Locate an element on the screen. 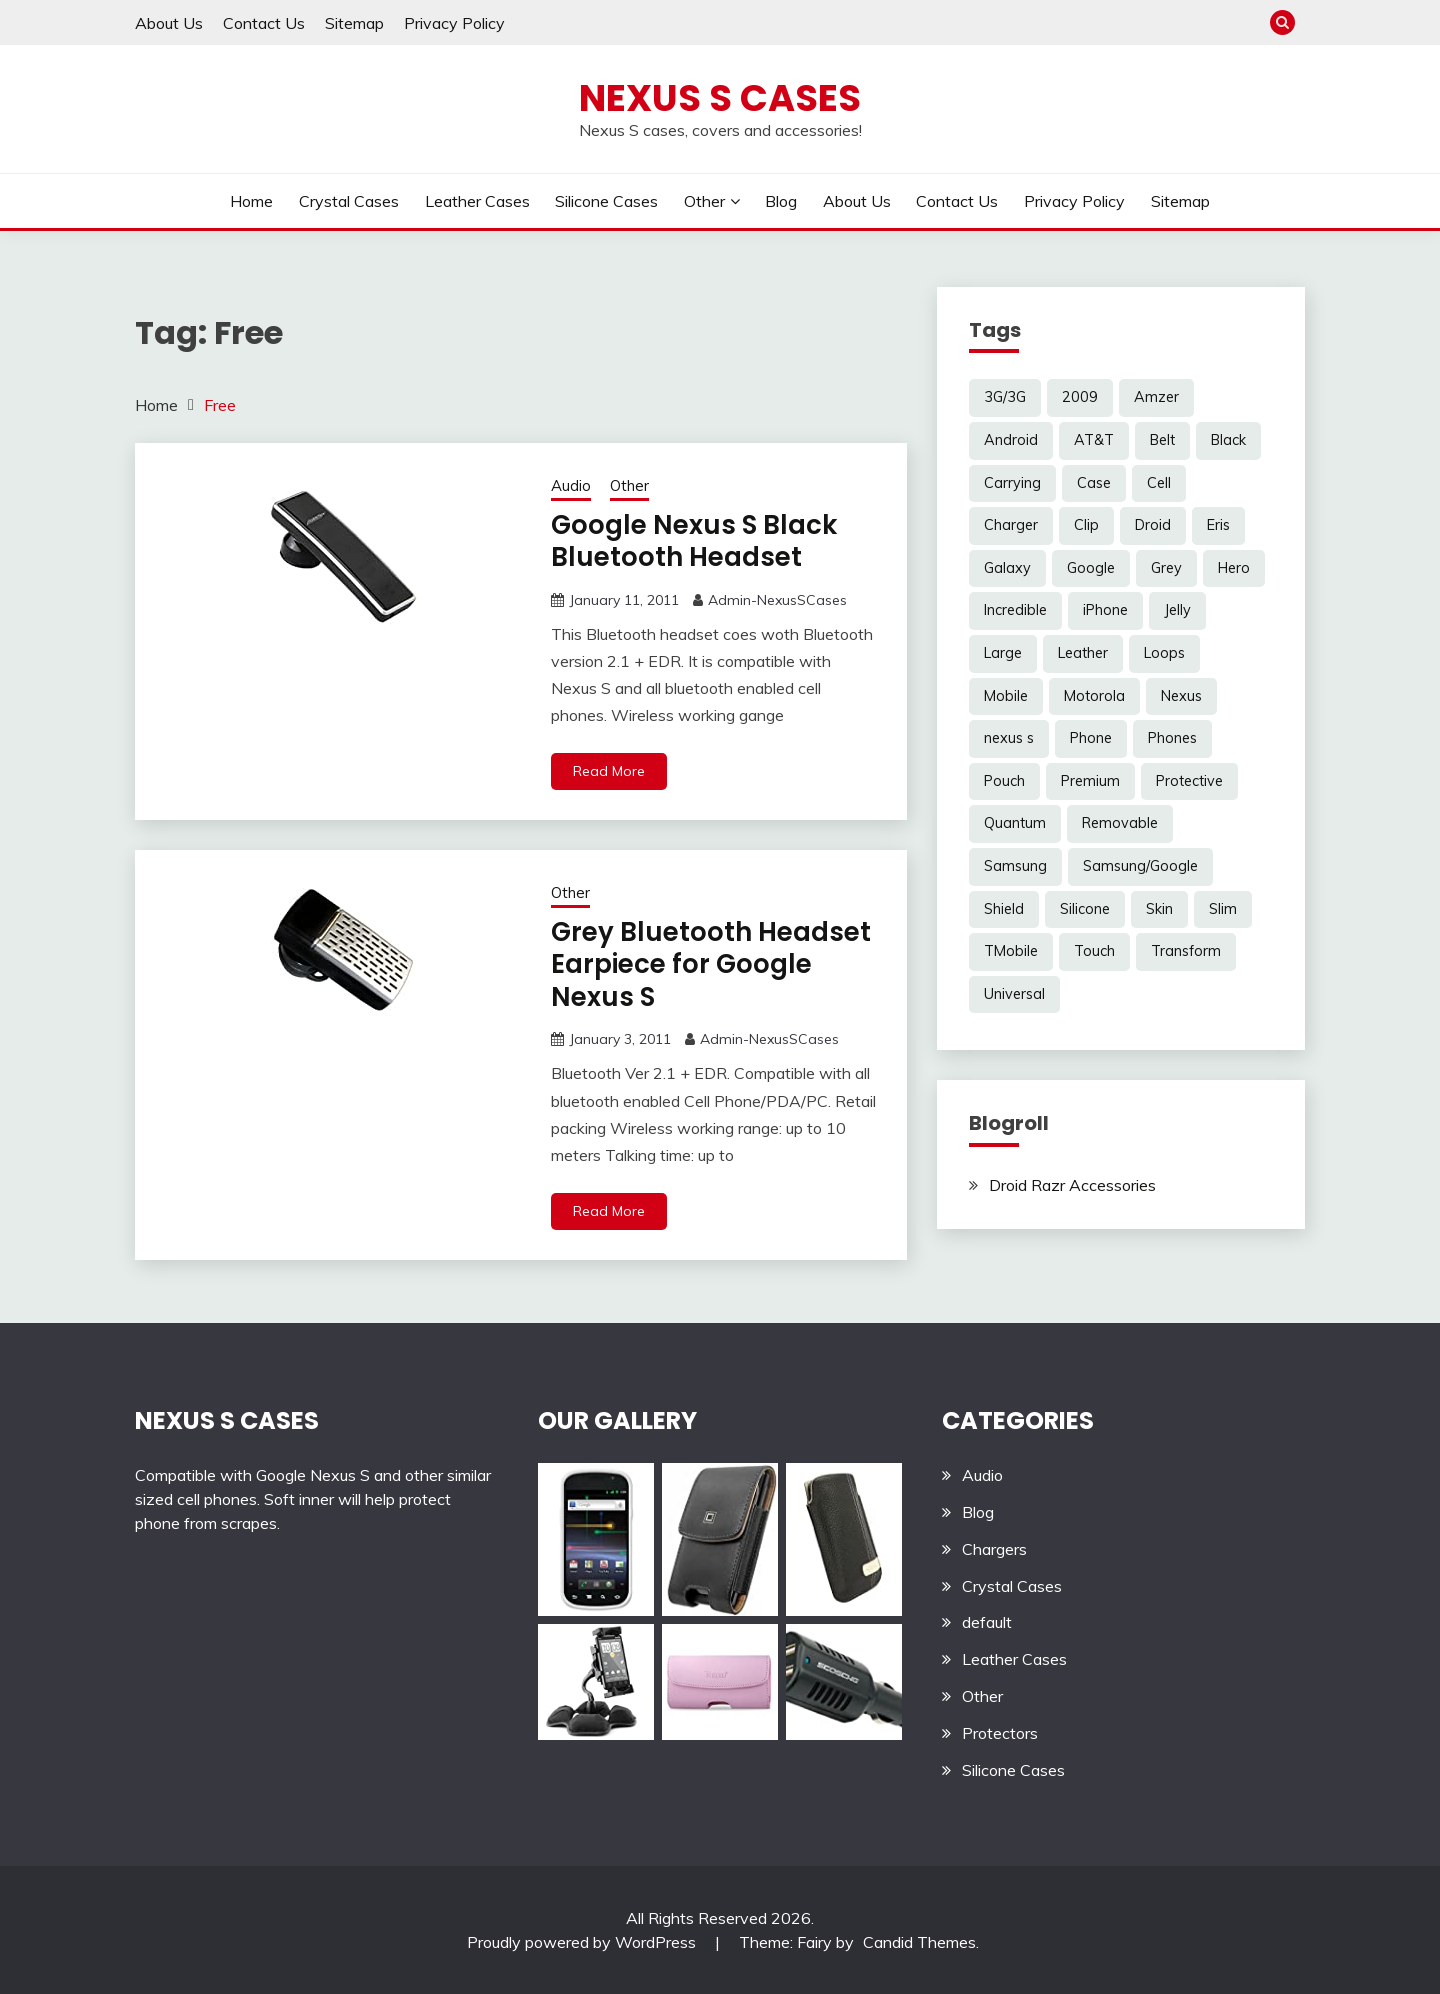 The image size is (1440, 1994). Contact Us is located at coordinates (264, 23).